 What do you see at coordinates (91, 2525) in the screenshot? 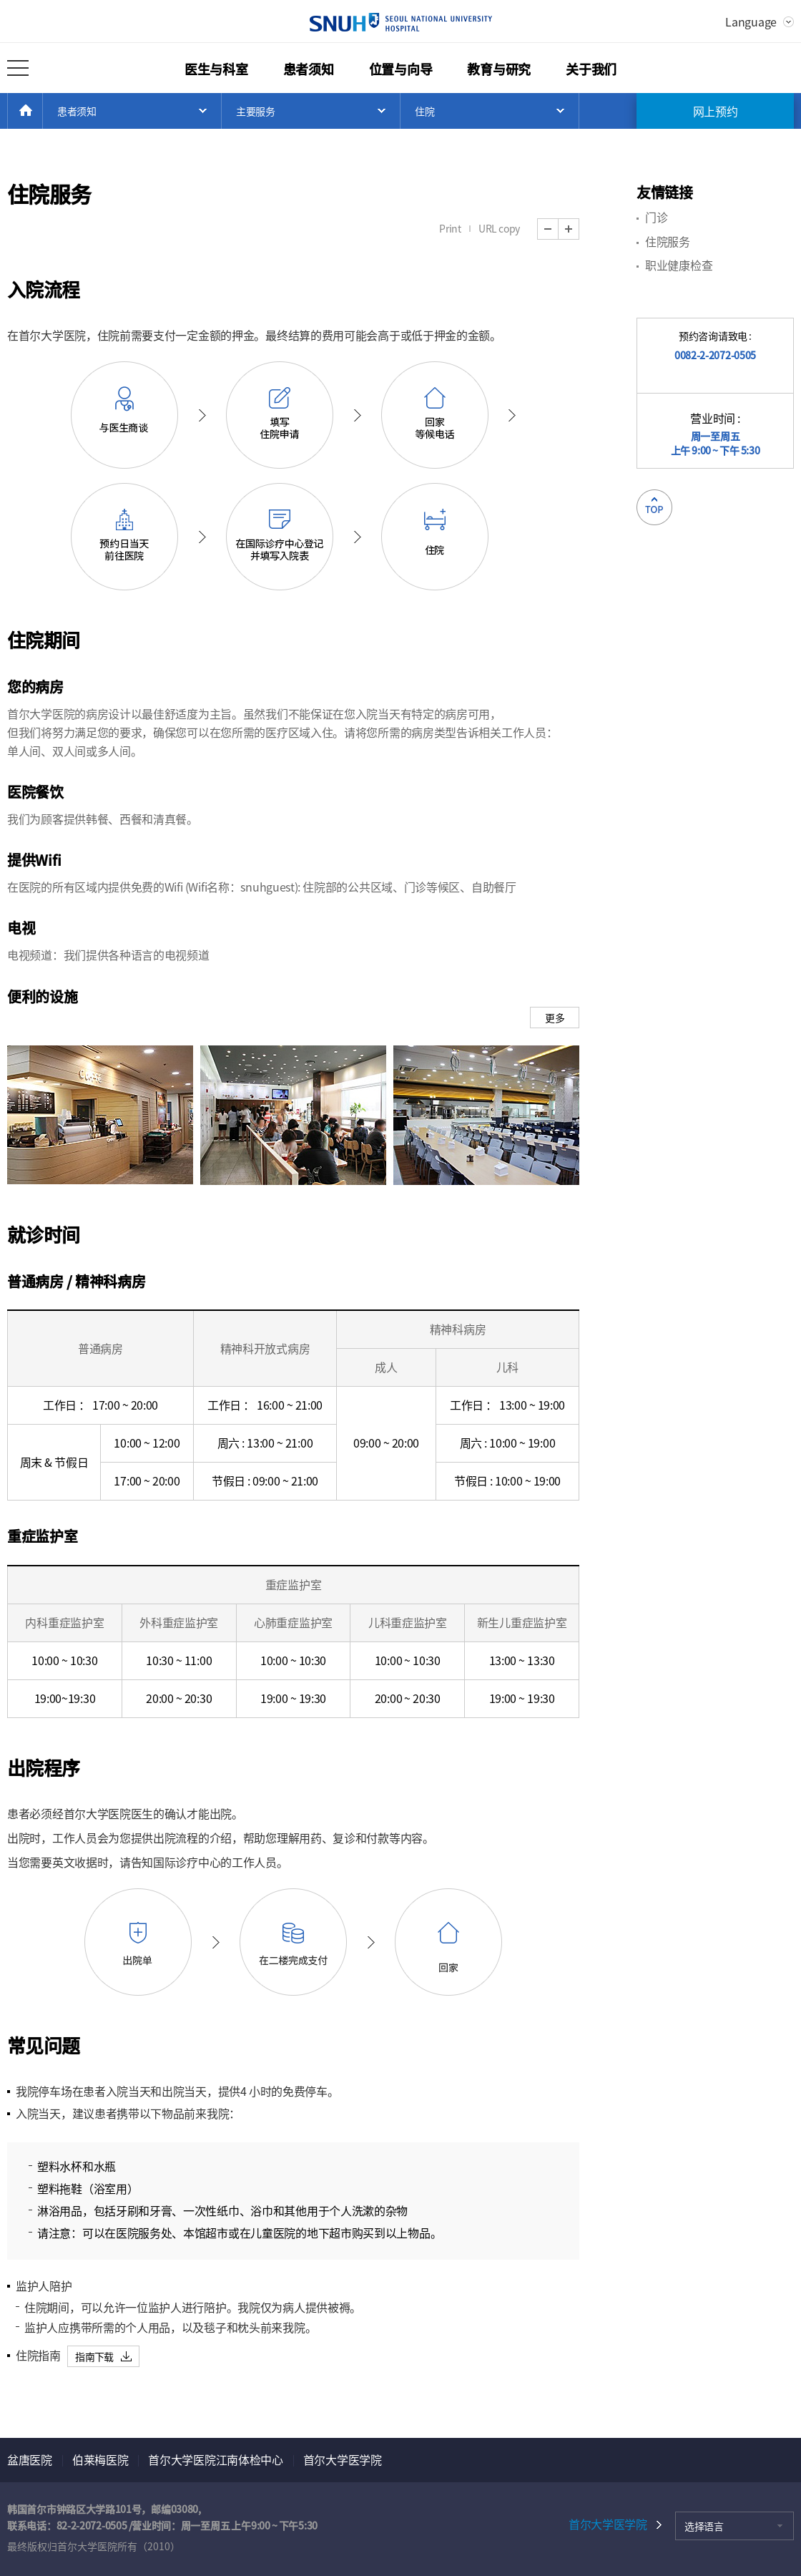
I see `82-2-2072-0505` at bounding box center [91, 2525].